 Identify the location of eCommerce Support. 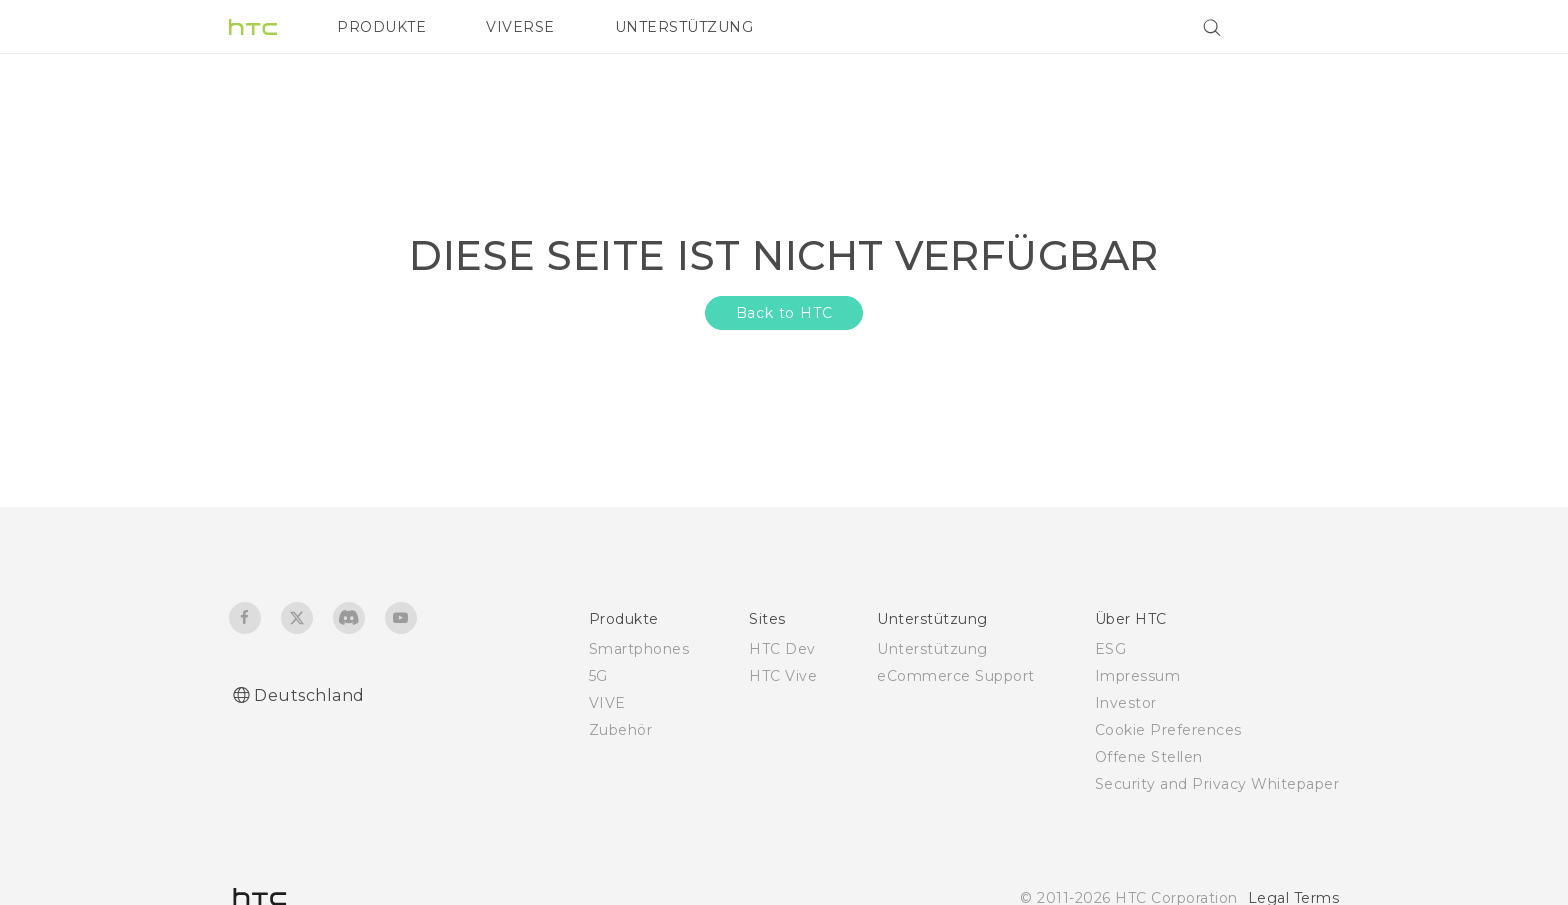
(956, 676).